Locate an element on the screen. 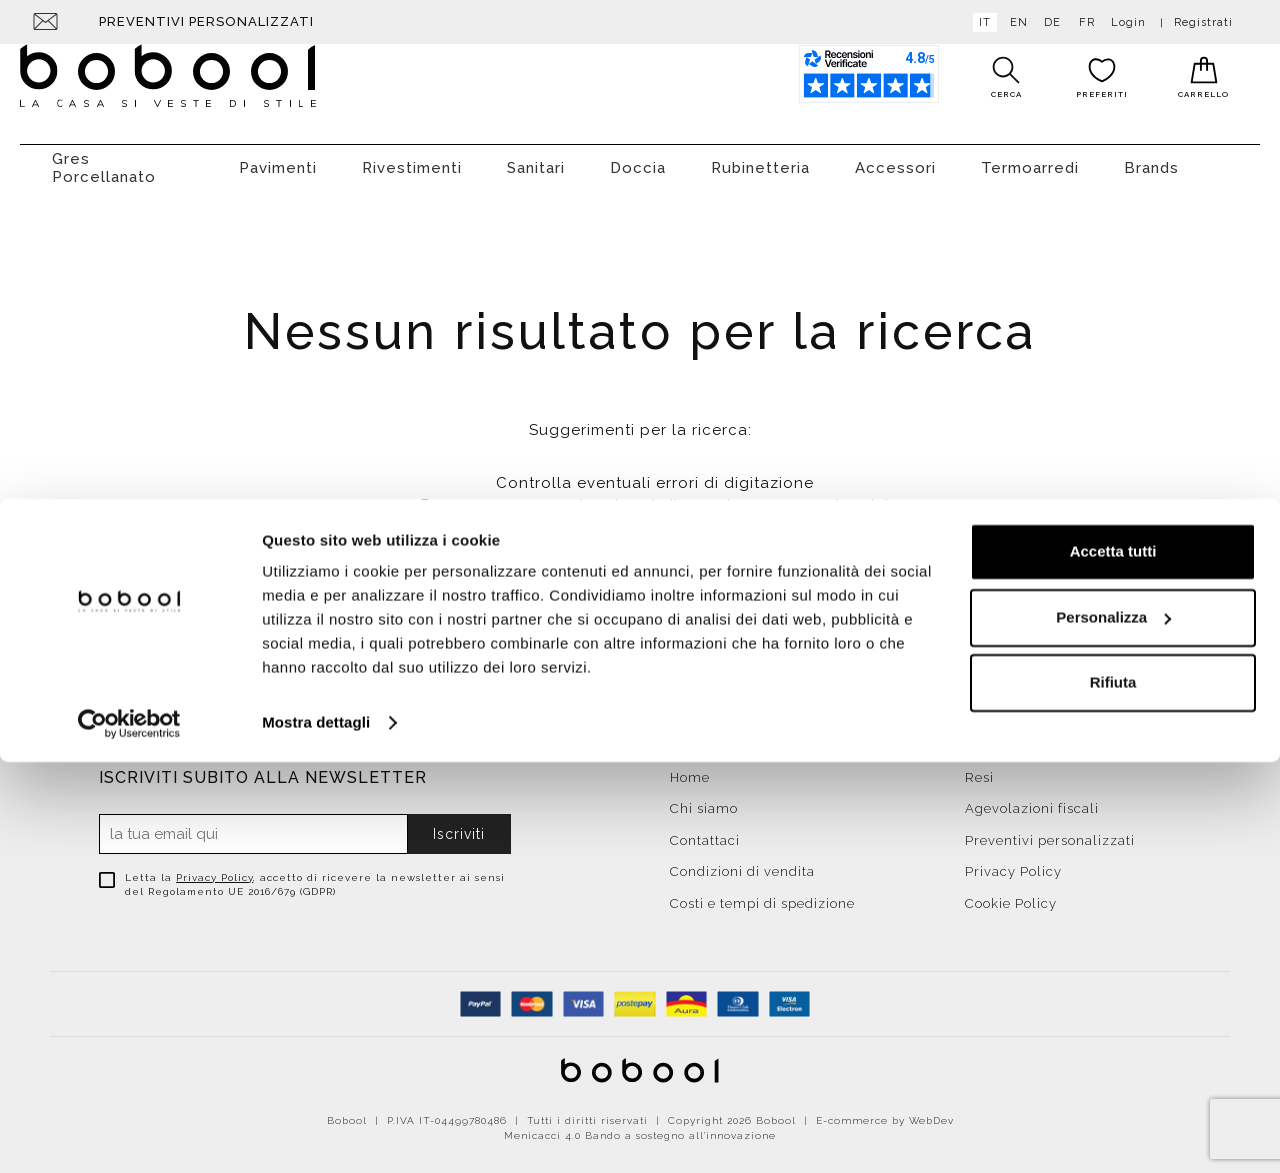 The height and width of the screenshot is (1173, 1280). Contattaci is located at coordinates (705, 830).